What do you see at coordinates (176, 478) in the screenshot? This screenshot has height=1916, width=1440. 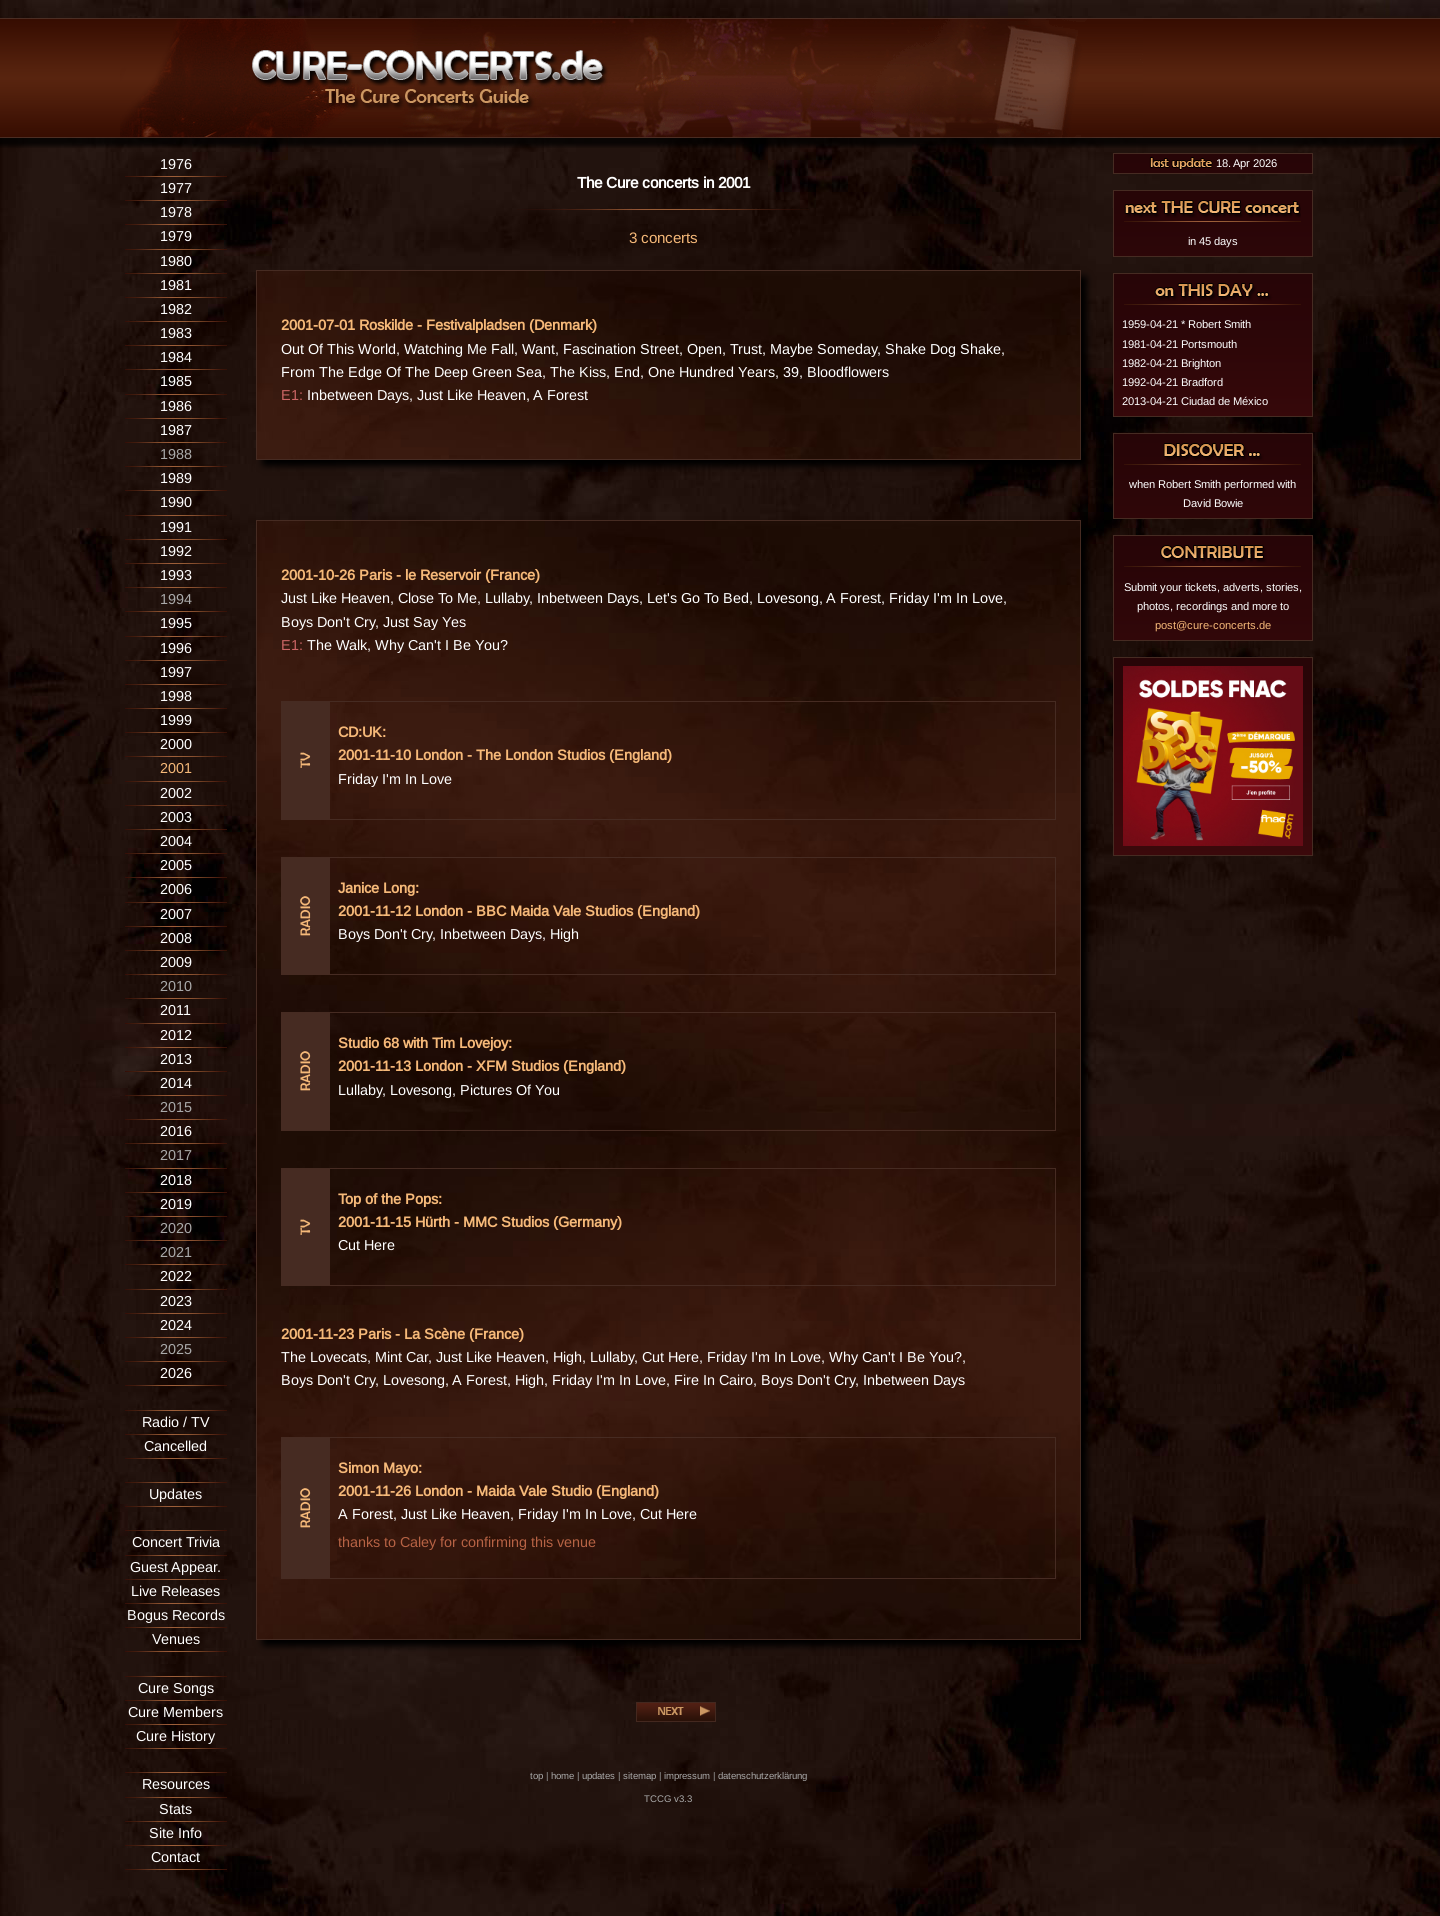 I see `1989` at bounding box center [176, 478].